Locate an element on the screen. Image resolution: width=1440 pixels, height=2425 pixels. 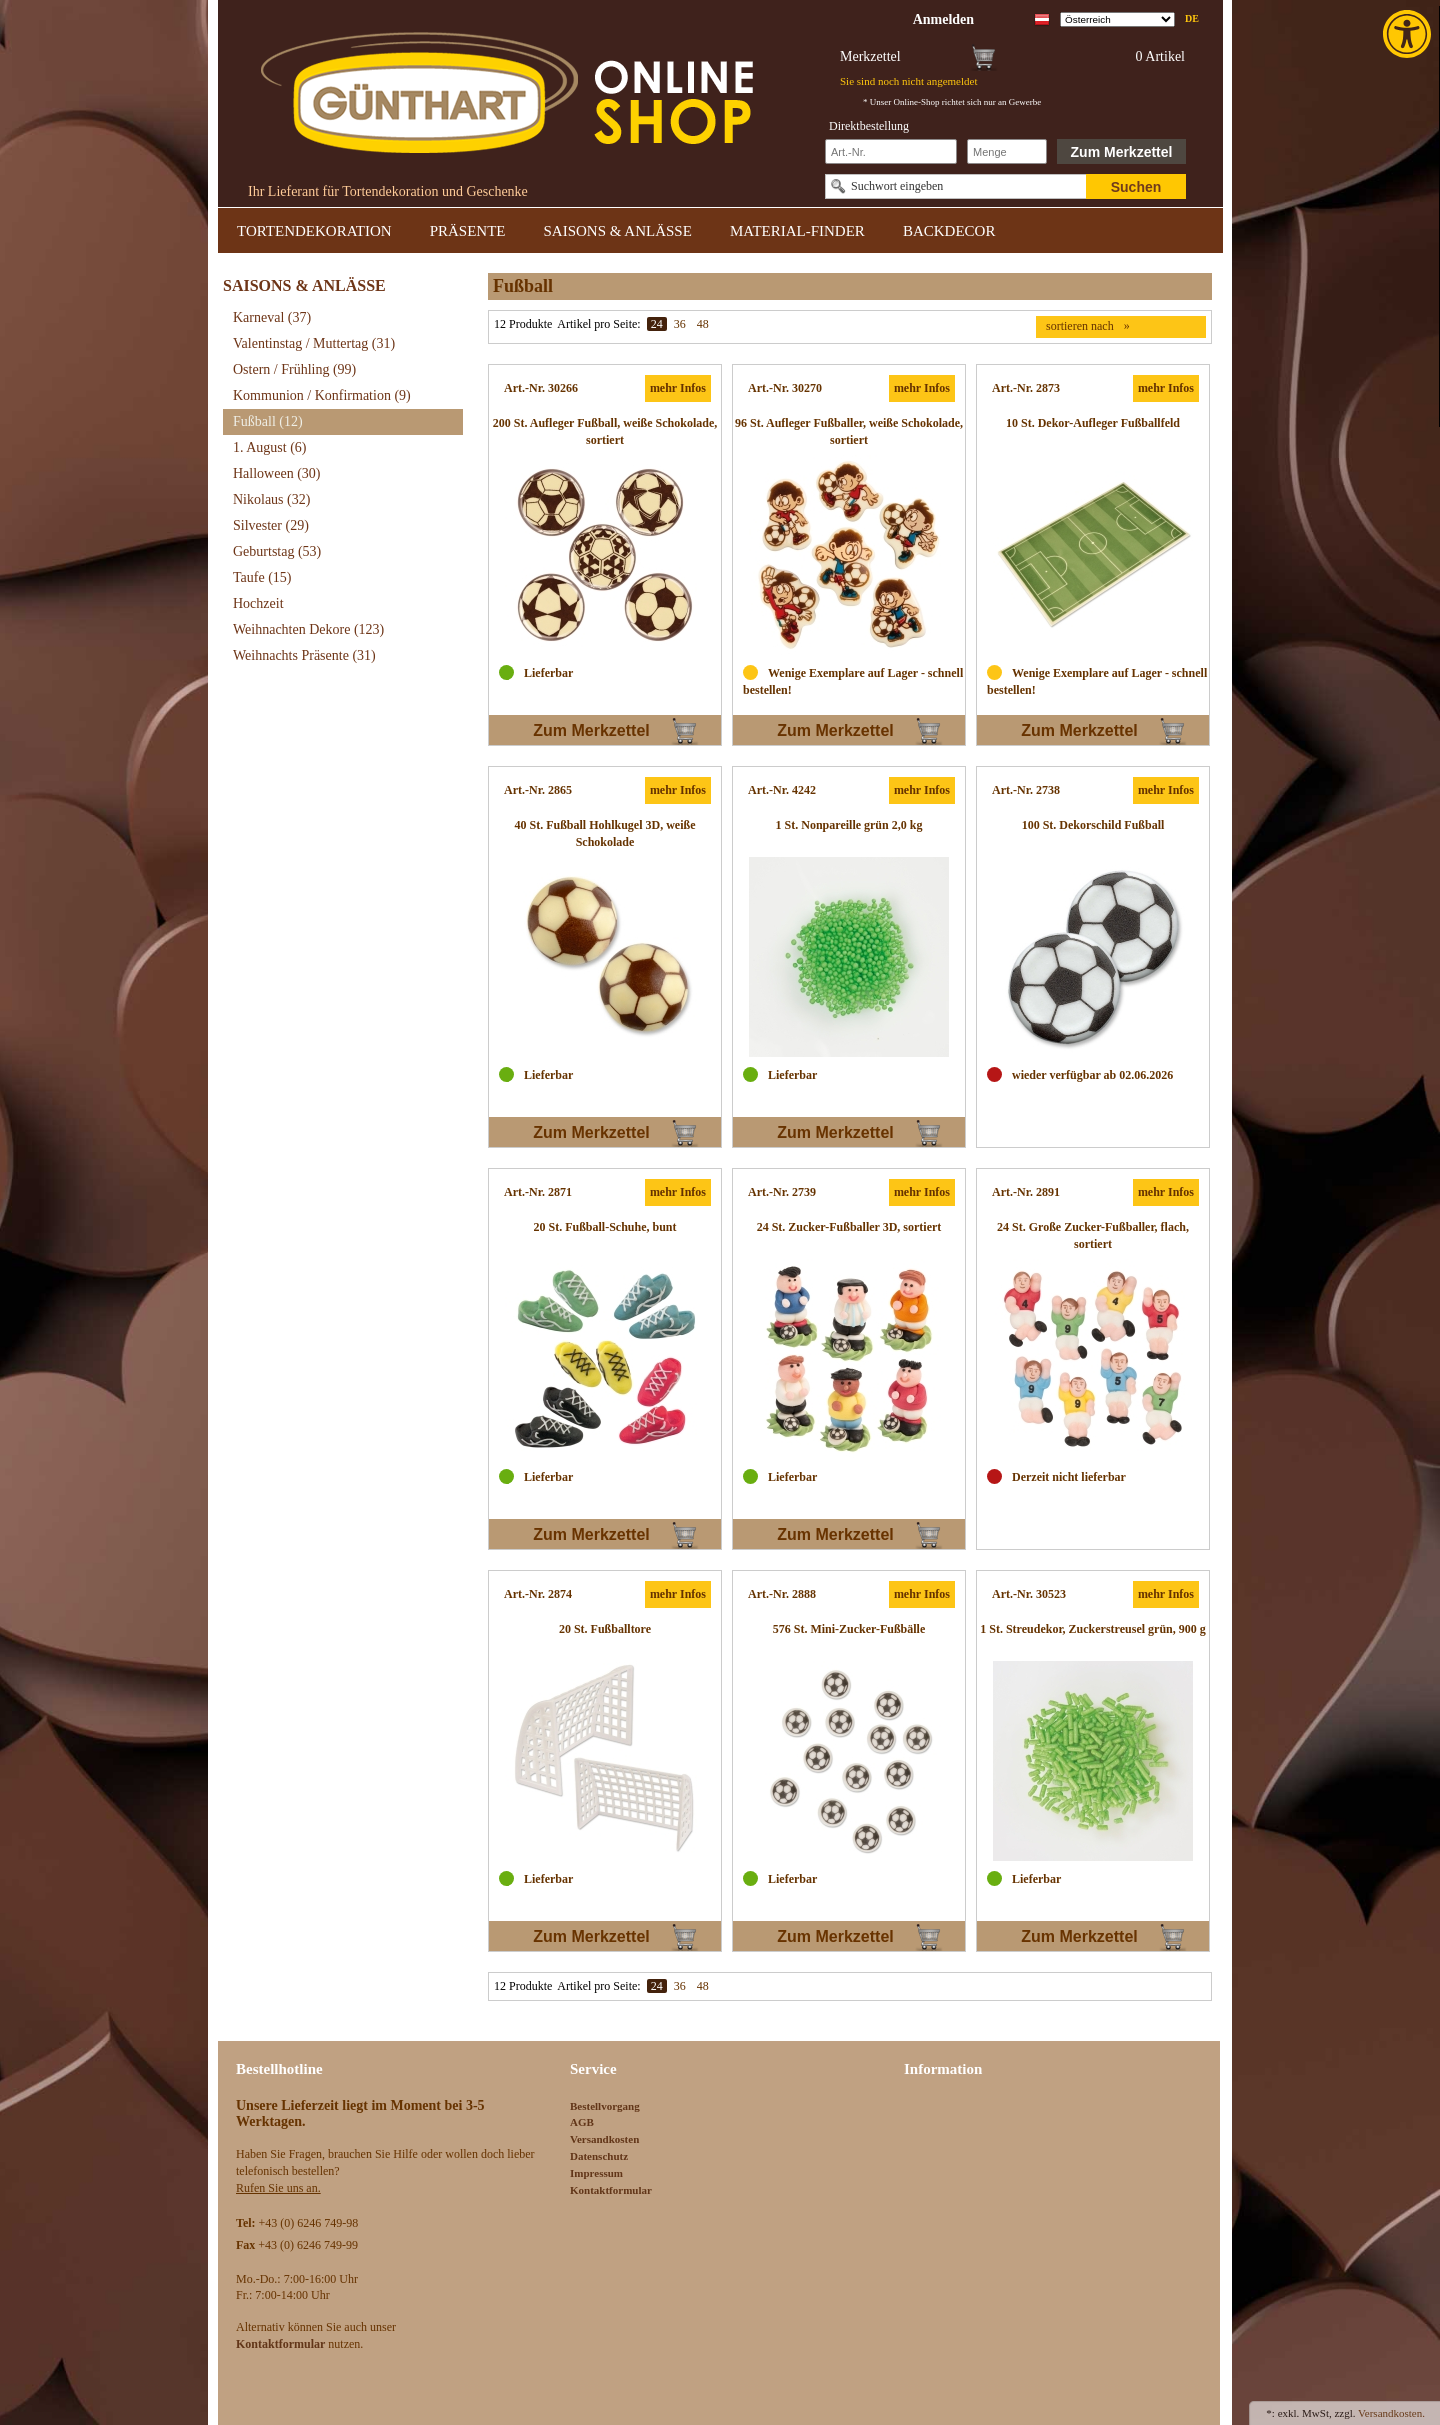
Hochzeit [link] is located at coordinates (258, 603).